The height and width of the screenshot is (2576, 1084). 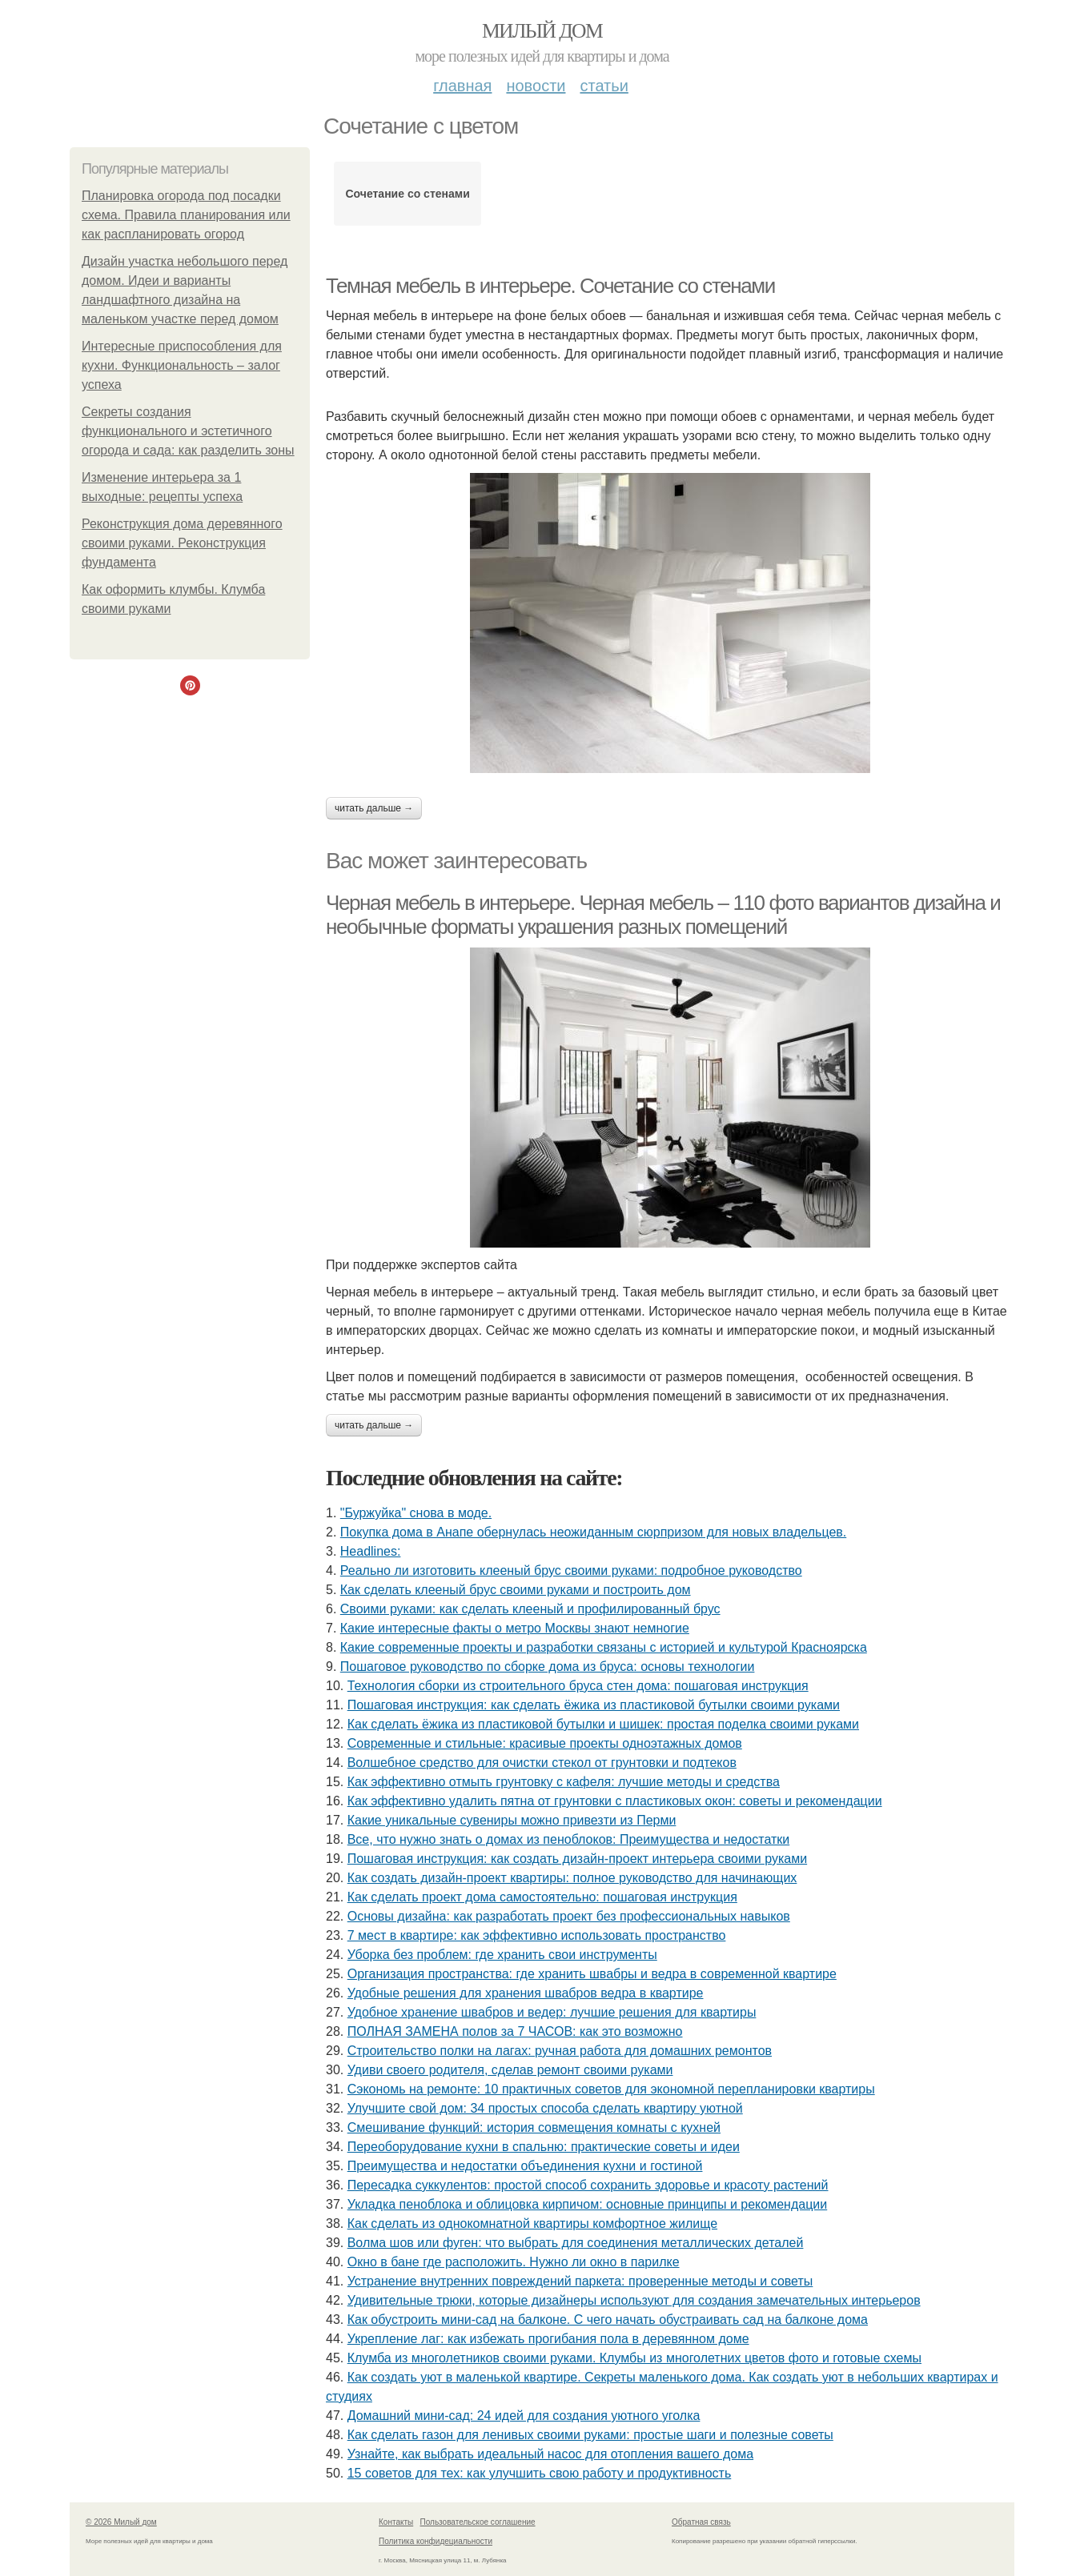 What do you see at coordinates (396, 2522) in the screenshot?
I see `Контакты` at bounding box center [396, 2522].